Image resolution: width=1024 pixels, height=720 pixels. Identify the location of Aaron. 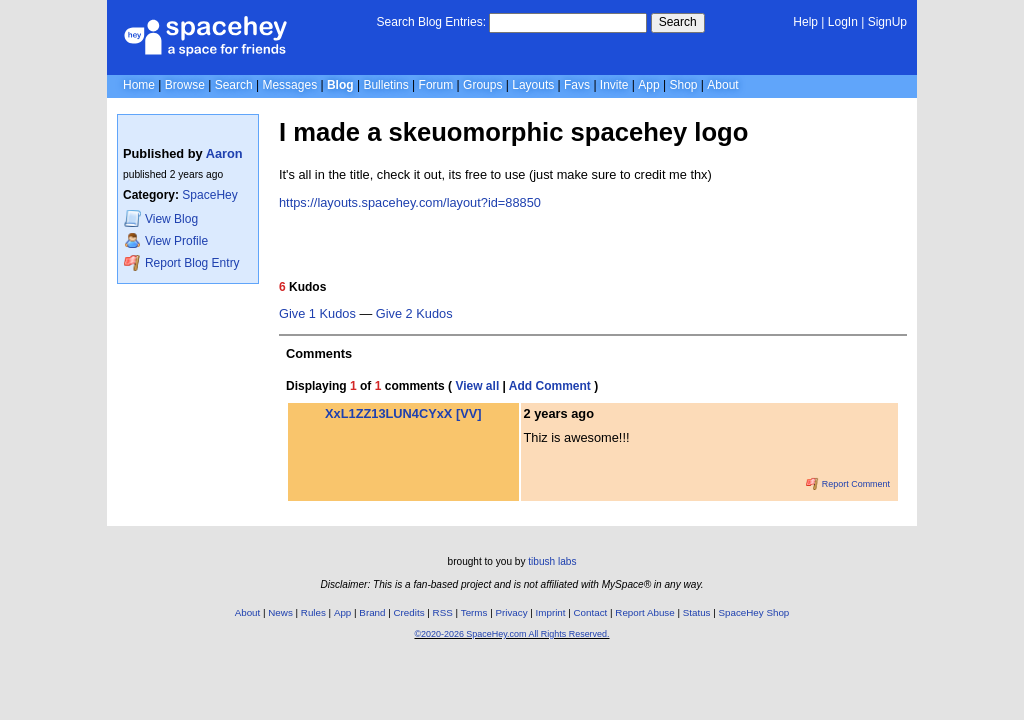
(224, 153).